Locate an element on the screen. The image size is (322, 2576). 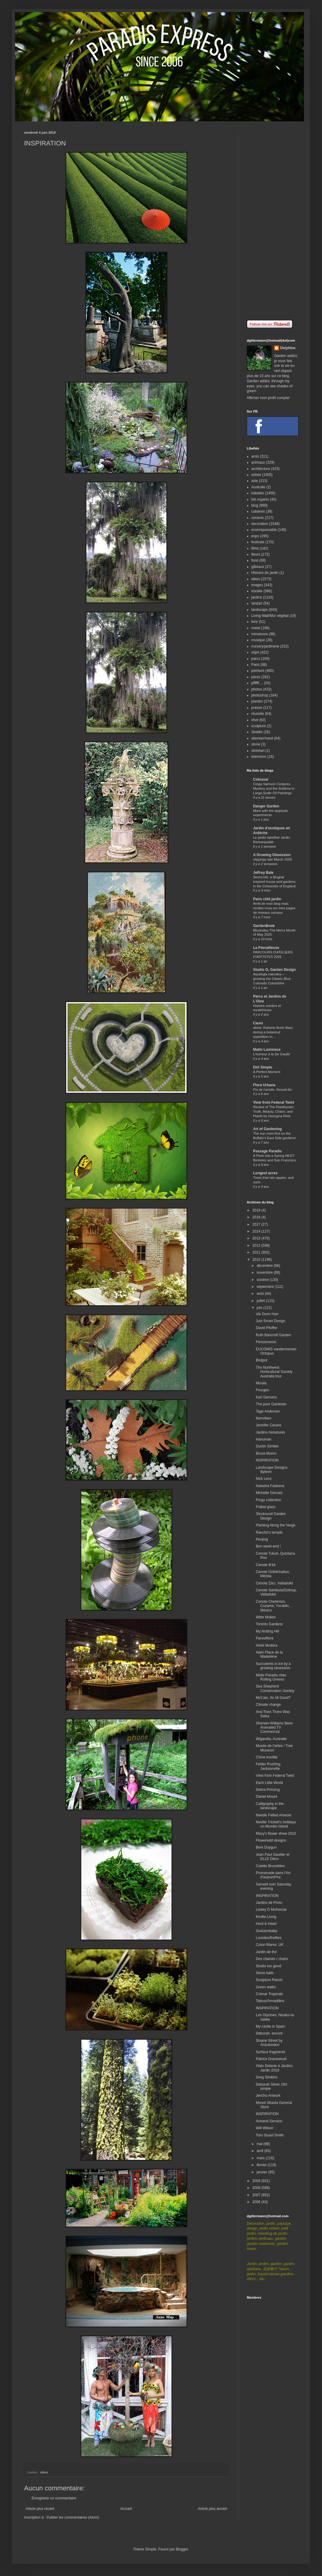
peinture is located at coordinates (257, 671).